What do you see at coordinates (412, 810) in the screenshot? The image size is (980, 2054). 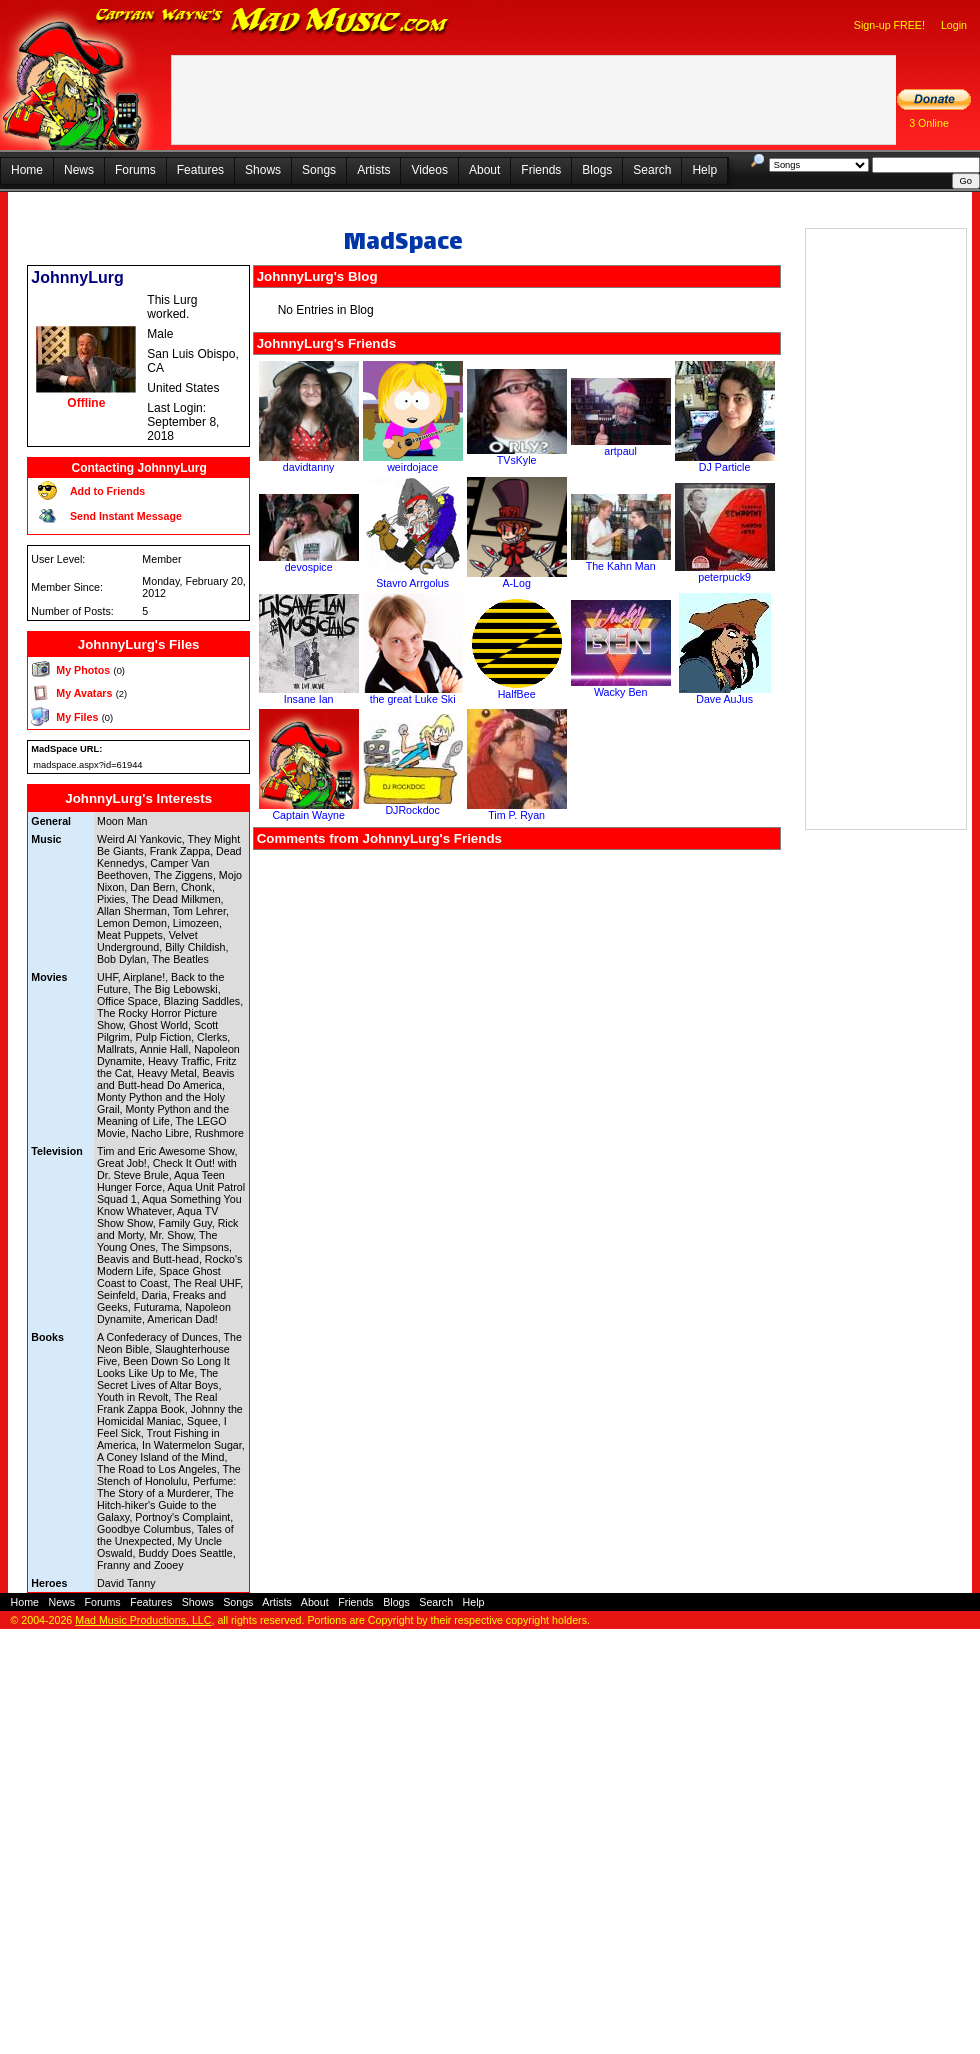 I see `DJRockdoc` at bounding box center [412, 810].